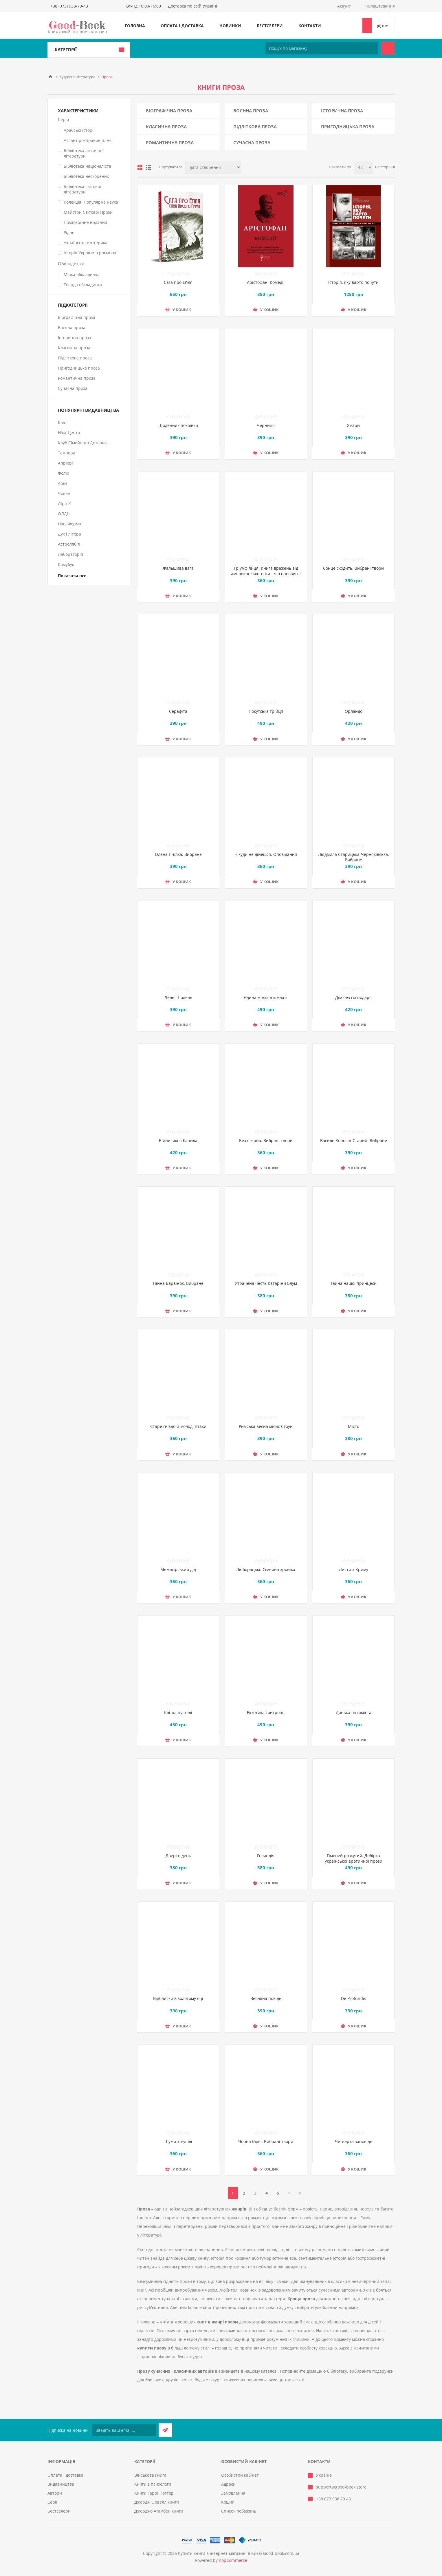  What do you see at coordinates (347, 126) in the screenshot?
I see `Пригодницька проза` at bounding box center [347, 126].